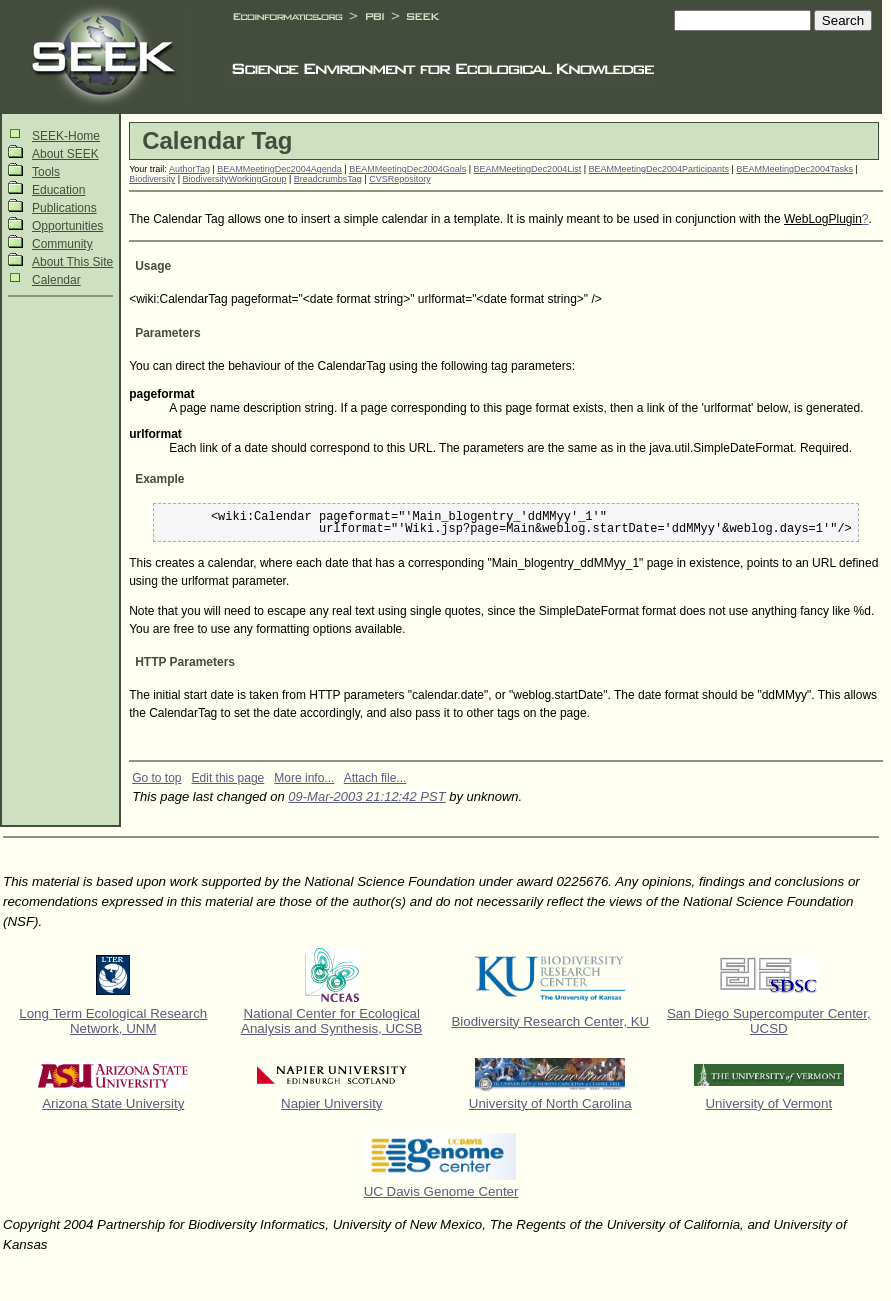 Image resolution: width=891 pixels, height=1301 pixels. I want to click on BEAMMeetingDec2004Agenda, so click(279, 169).